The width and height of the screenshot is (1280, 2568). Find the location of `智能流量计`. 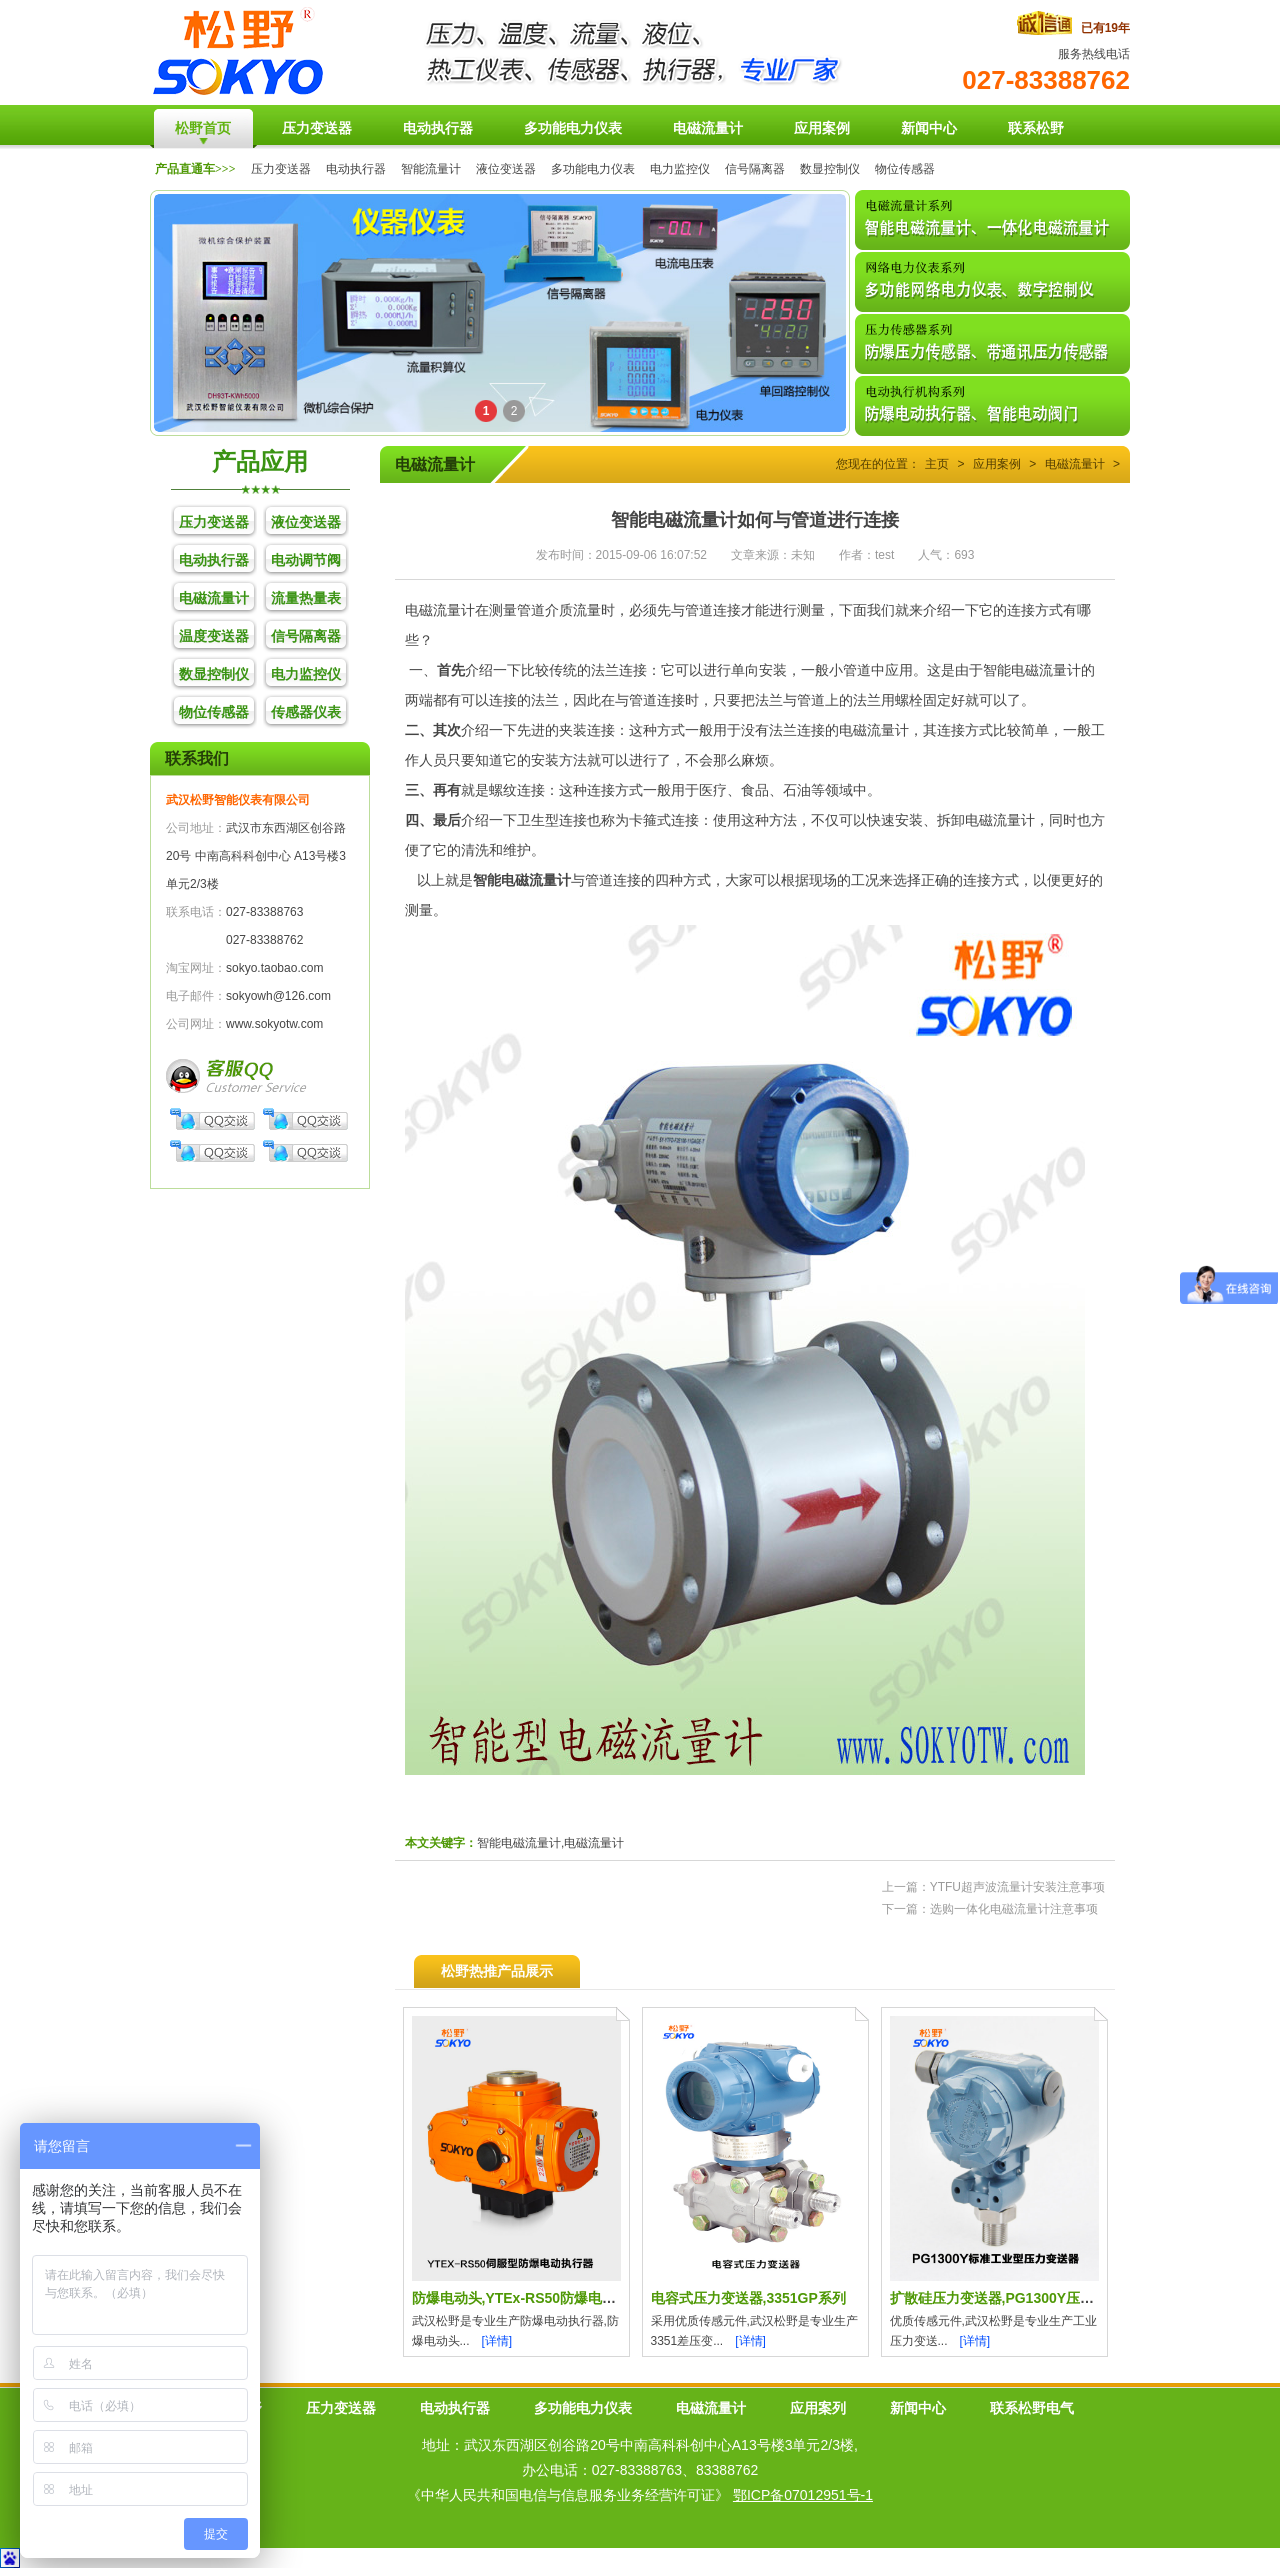

智能流量计 is located at coordinates (431, 169).